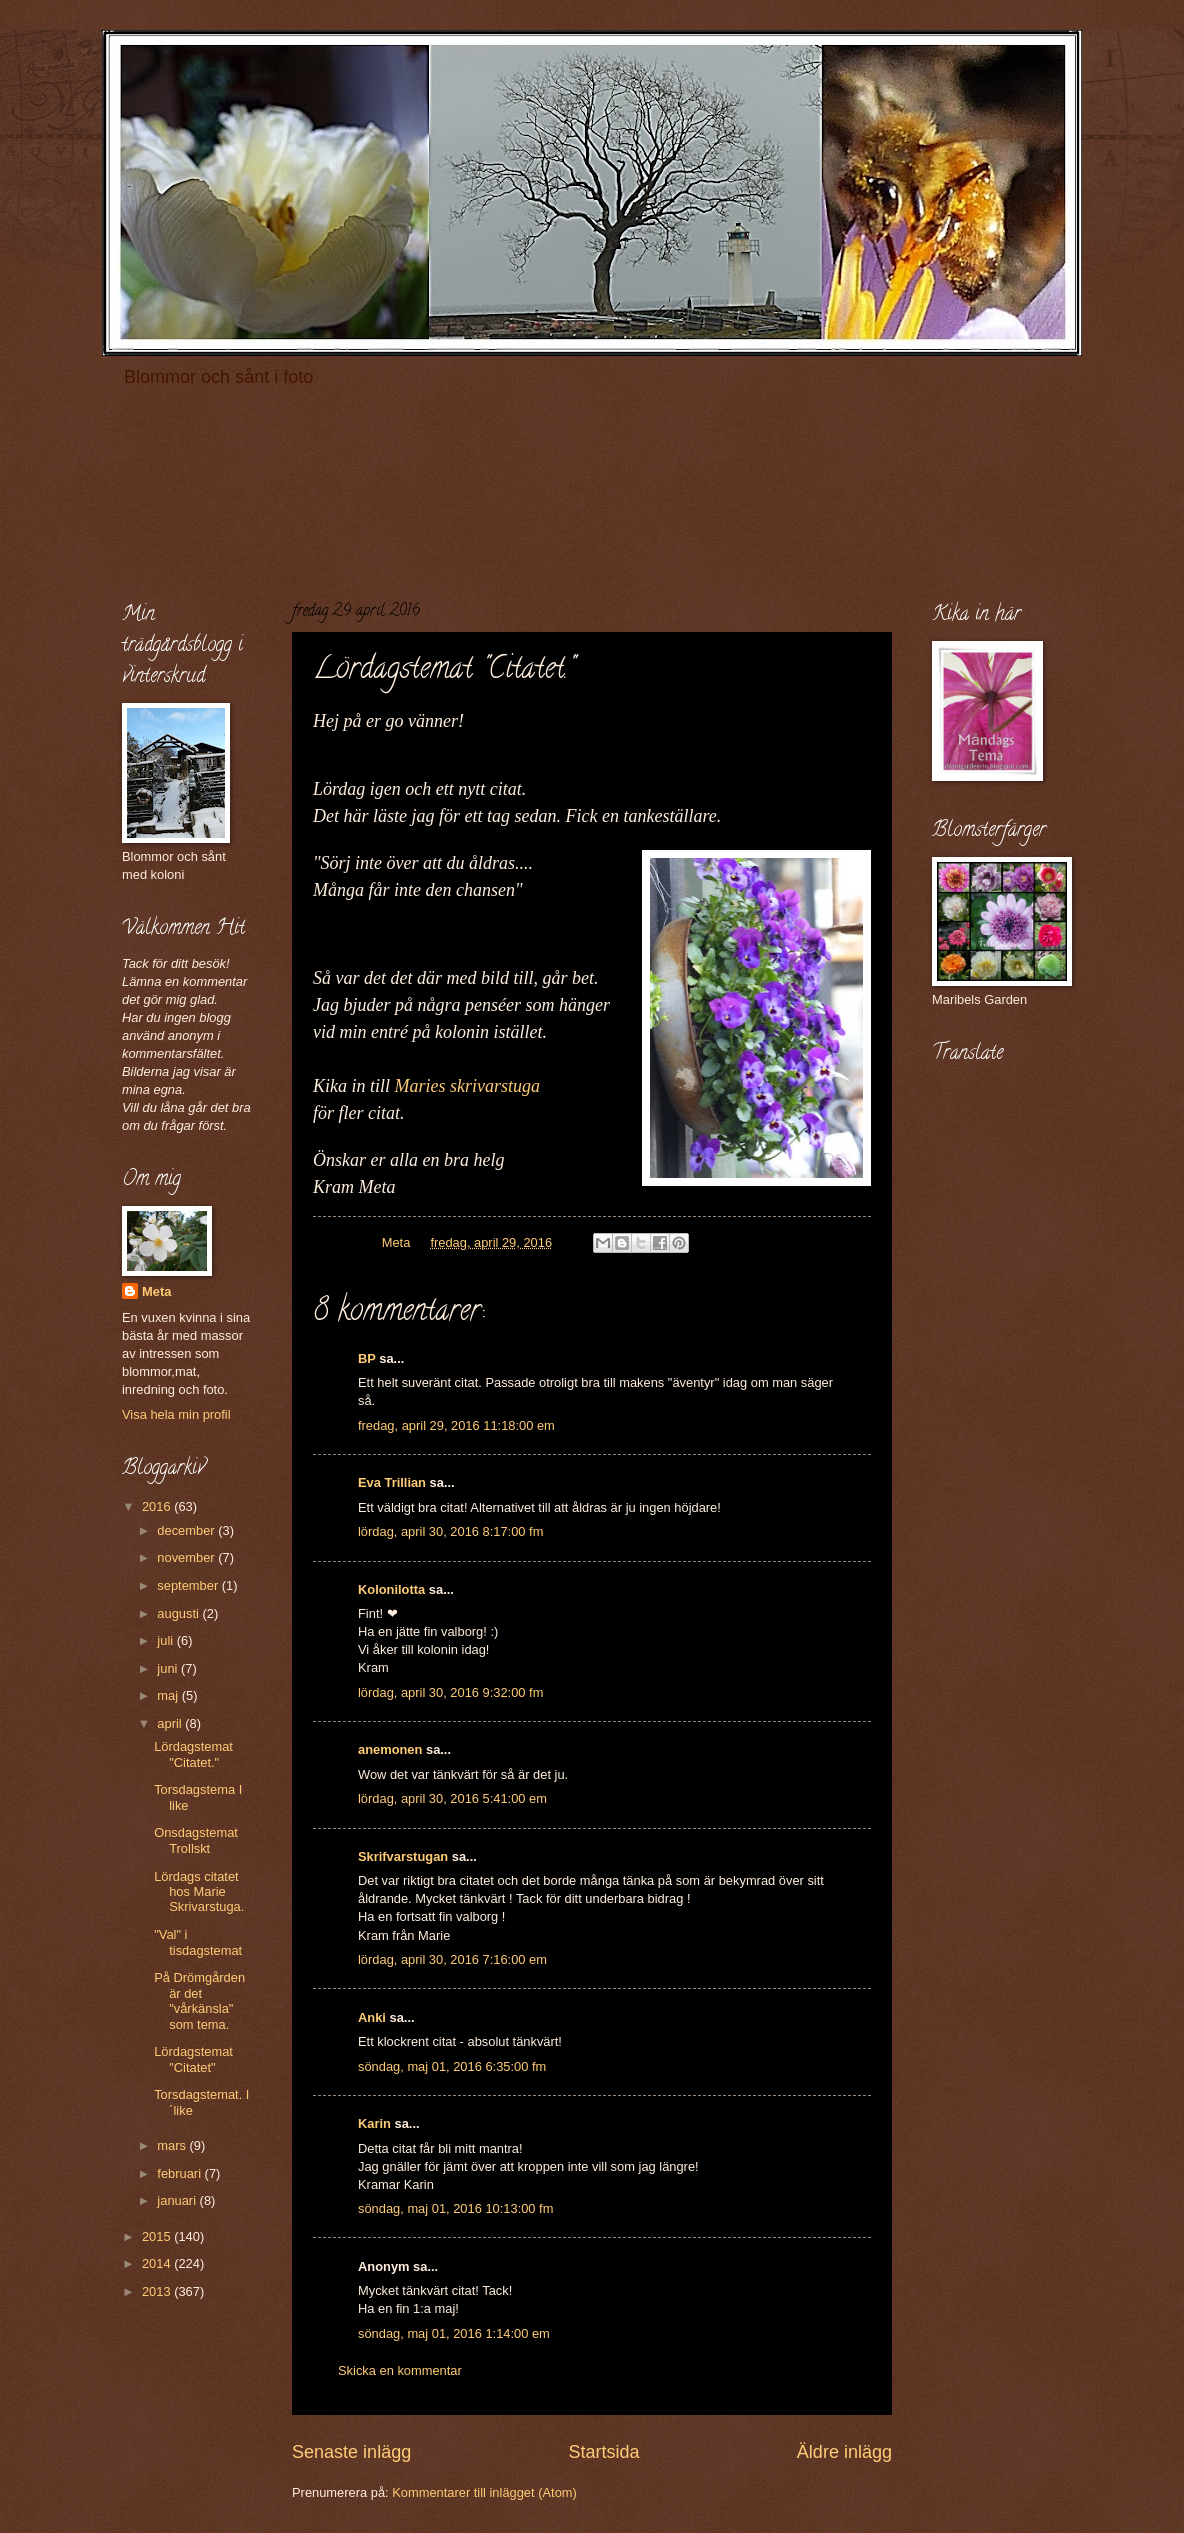 The image size is (1184, 2533). What do you see at coordinates (452, 1798) in the screenshot?
I see `lördag, april 30, 2016 5:41:00 em` at bounding box center [452, 1798].